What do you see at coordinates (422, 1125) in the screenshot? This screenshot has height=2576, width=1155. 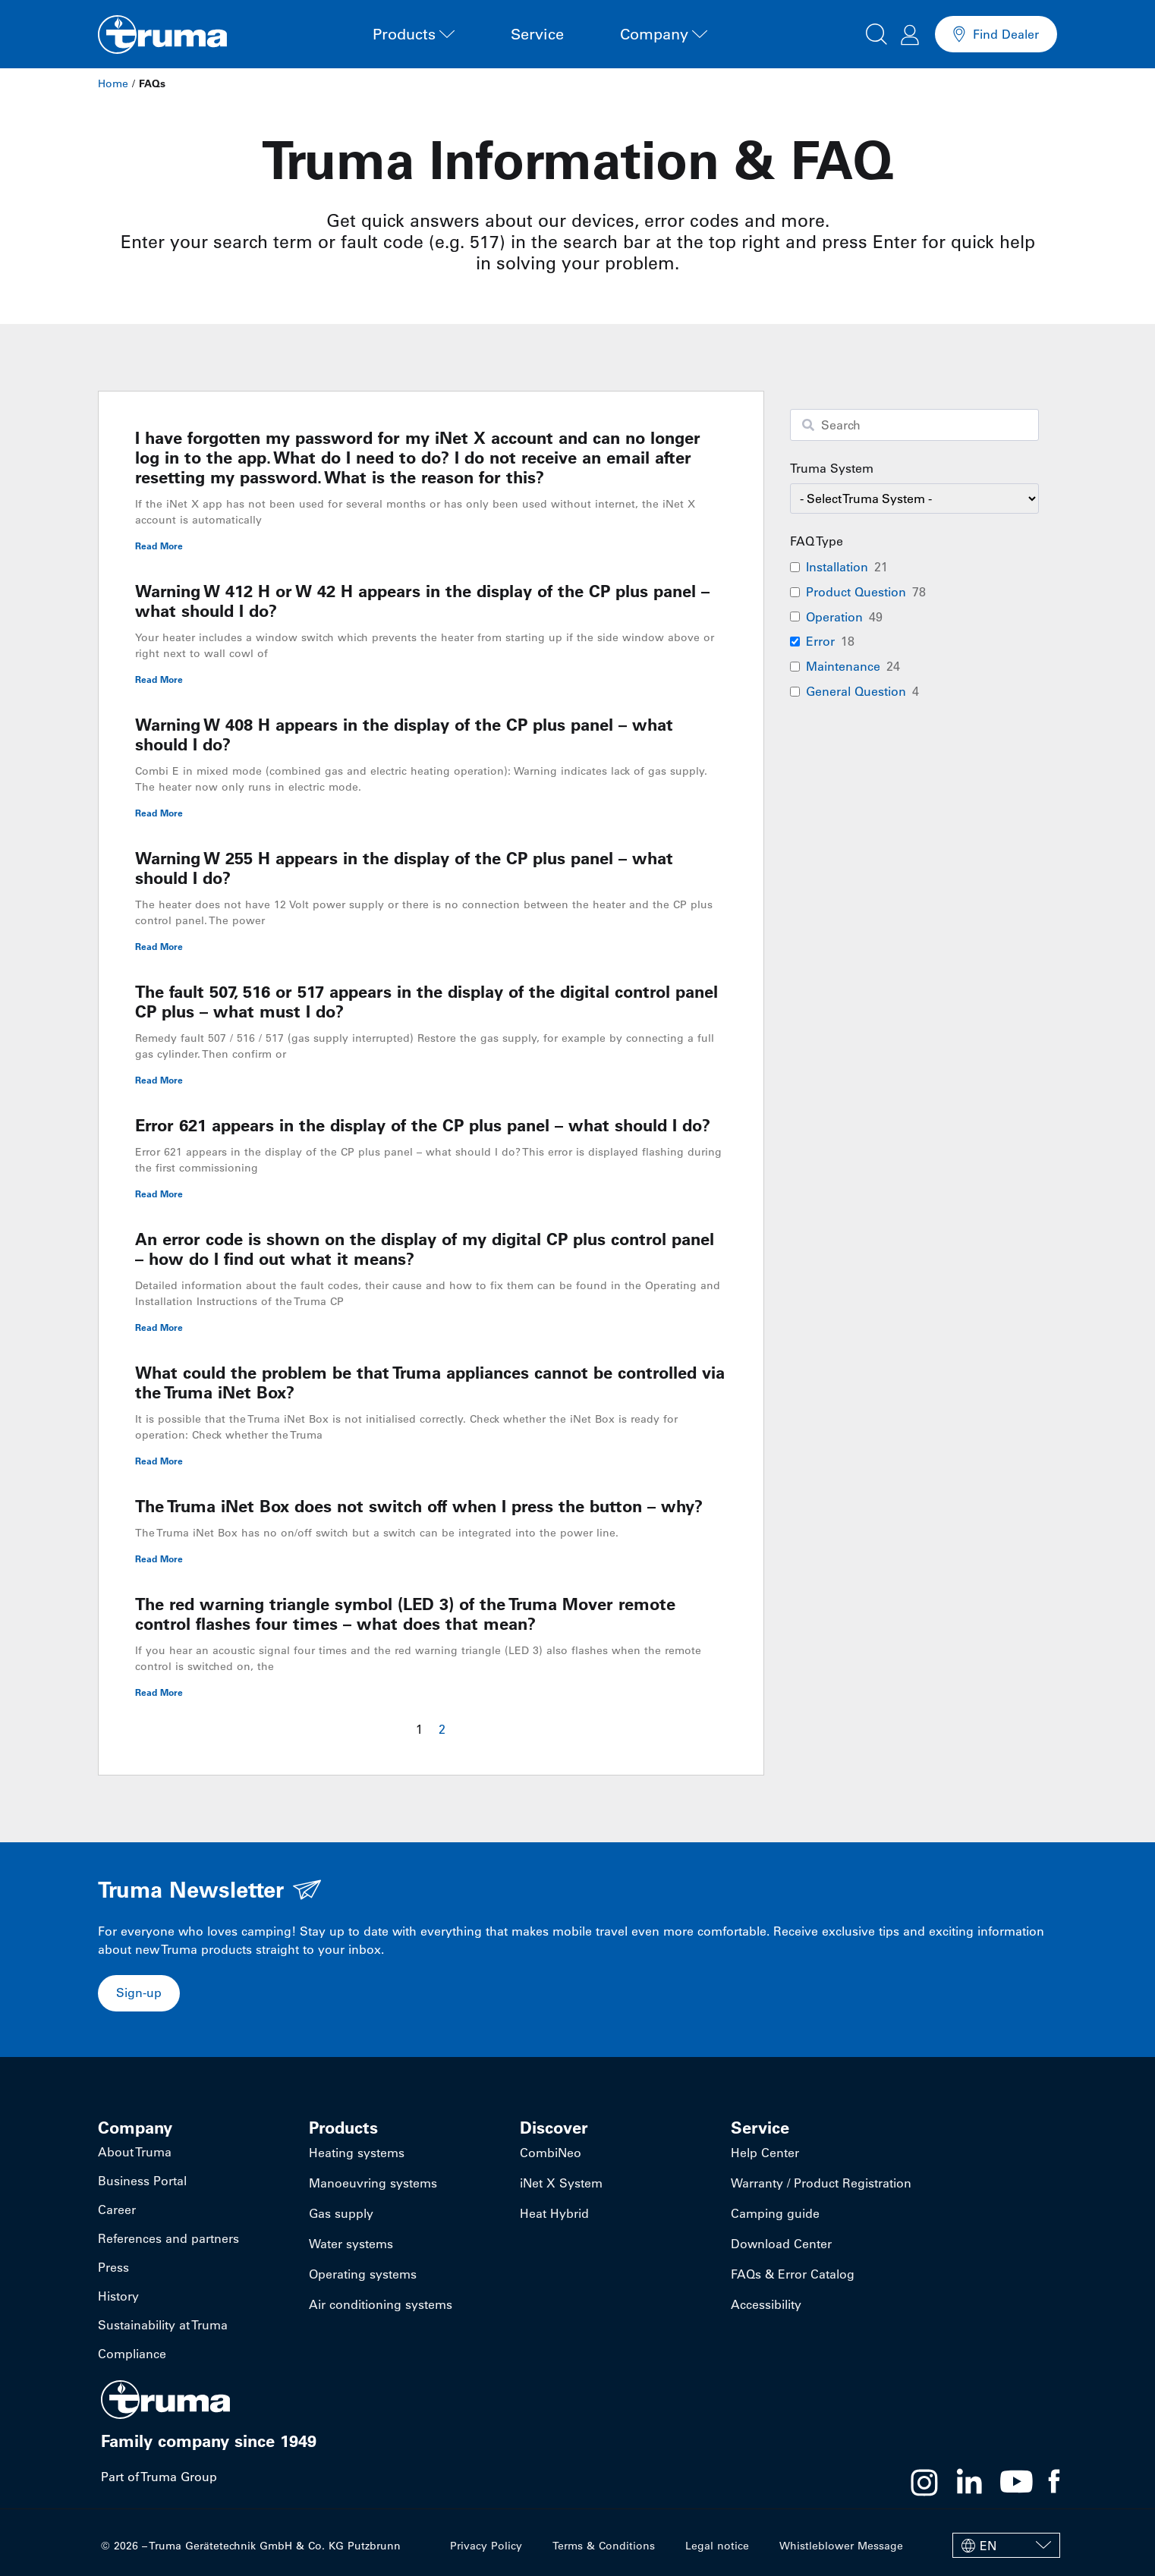 I see `Error 621 appears in the display of the CP plus panel – what should I do?` at bounding box center [422, 1125].